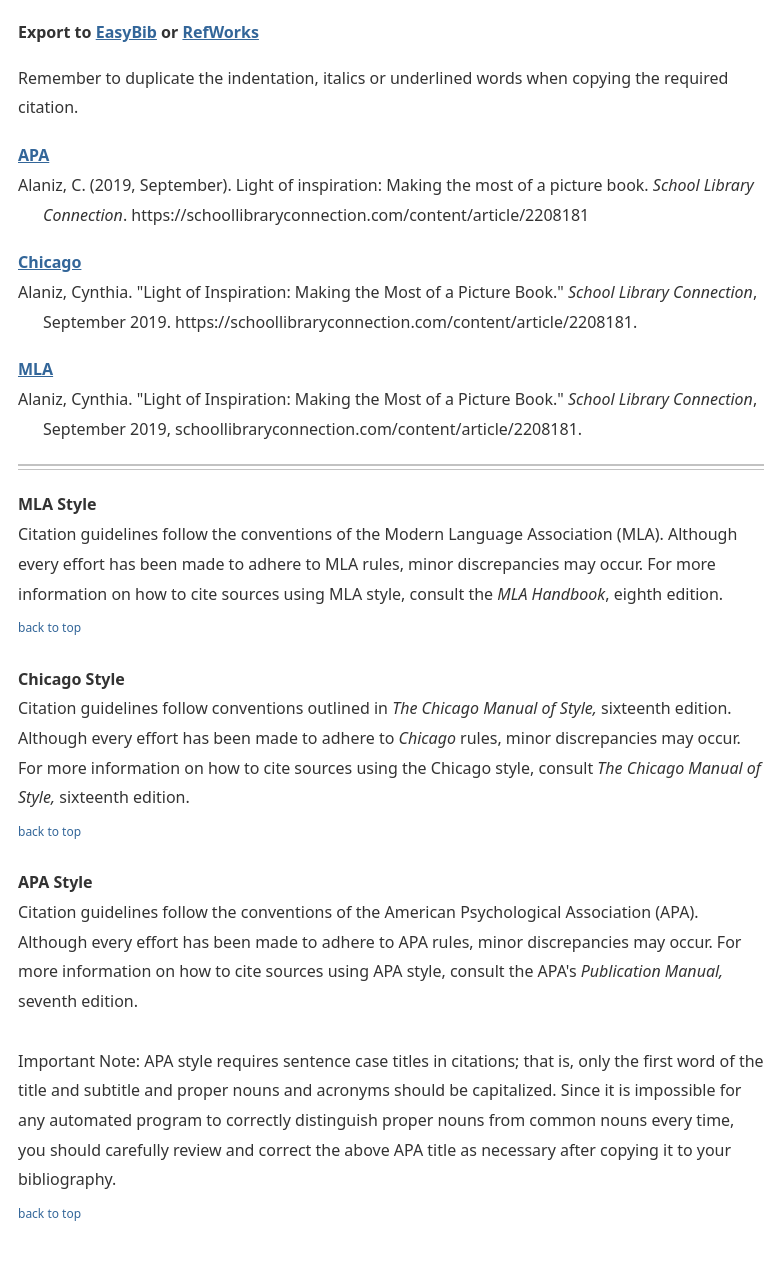 The height and width of the screenshot is (1280, 782). Describe the element at coordinates (126, 32) in the screenshot. I see `EasyBib` at that location.